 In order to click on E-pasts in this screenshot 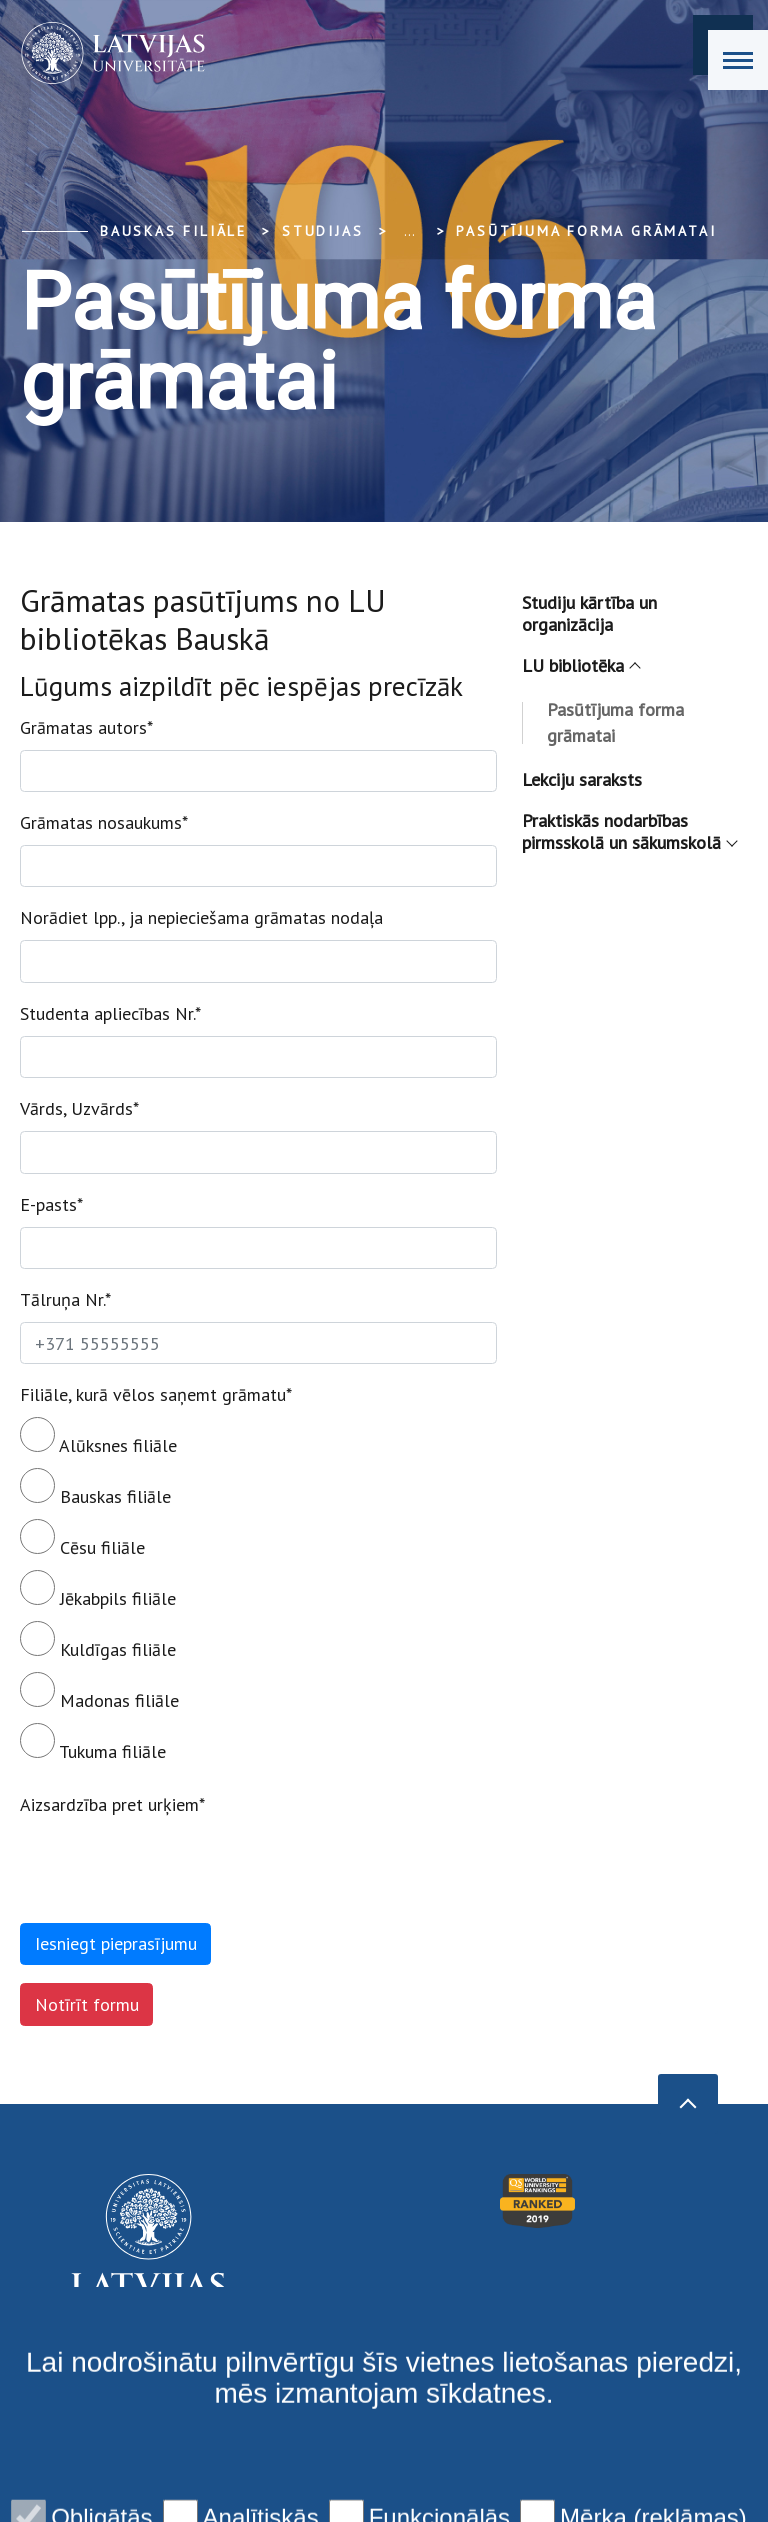, I will do `click(51, 1204)`.